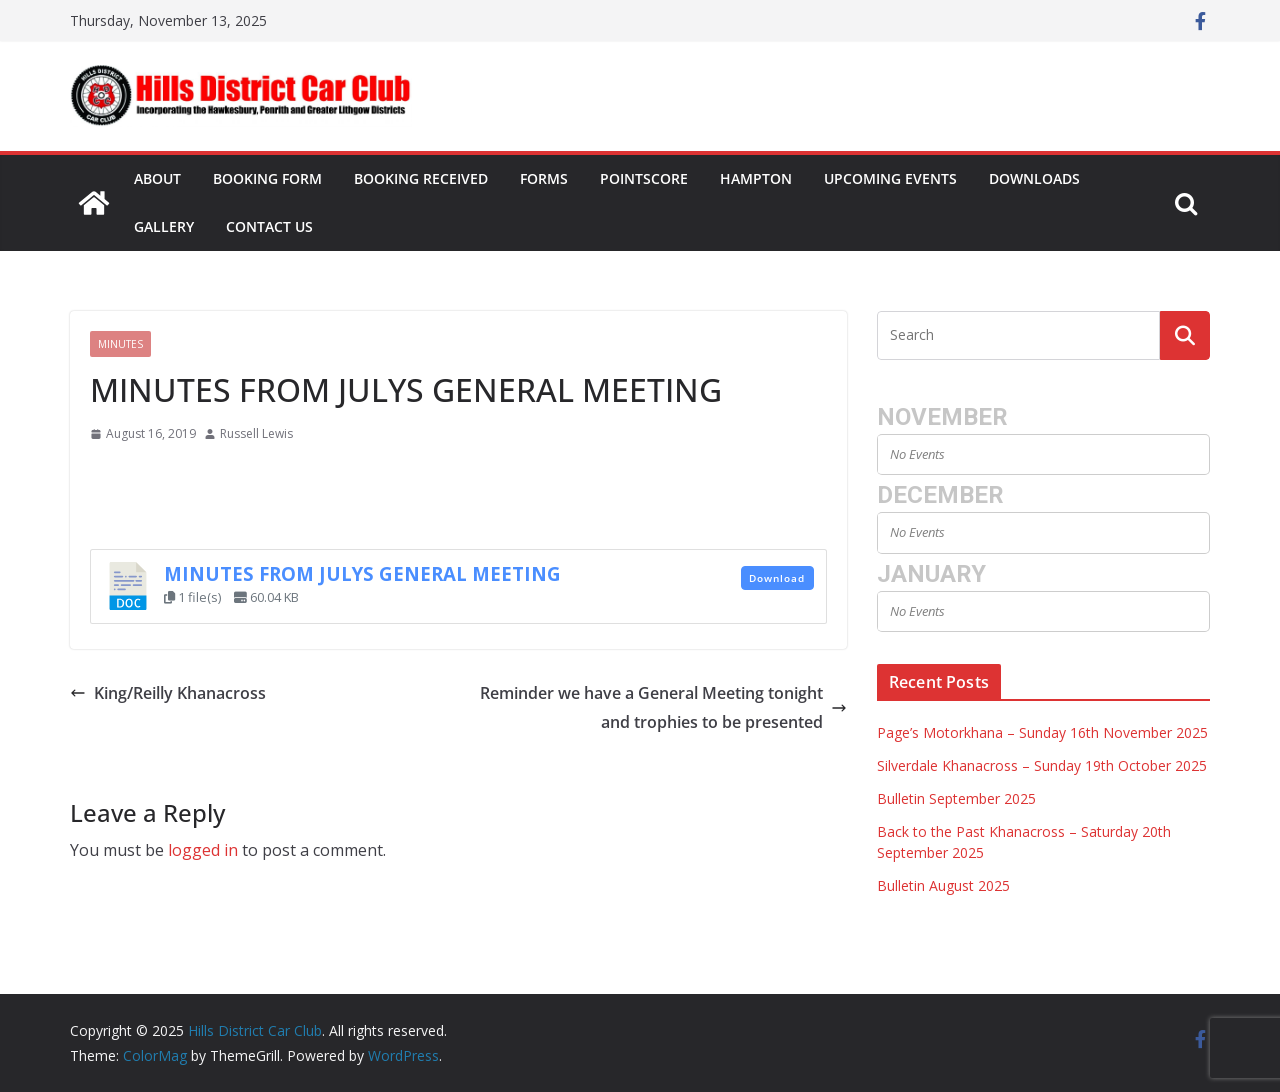 The image size is (1280, 1092). I want to click on Bulletin August 2025, so click(943, 885).